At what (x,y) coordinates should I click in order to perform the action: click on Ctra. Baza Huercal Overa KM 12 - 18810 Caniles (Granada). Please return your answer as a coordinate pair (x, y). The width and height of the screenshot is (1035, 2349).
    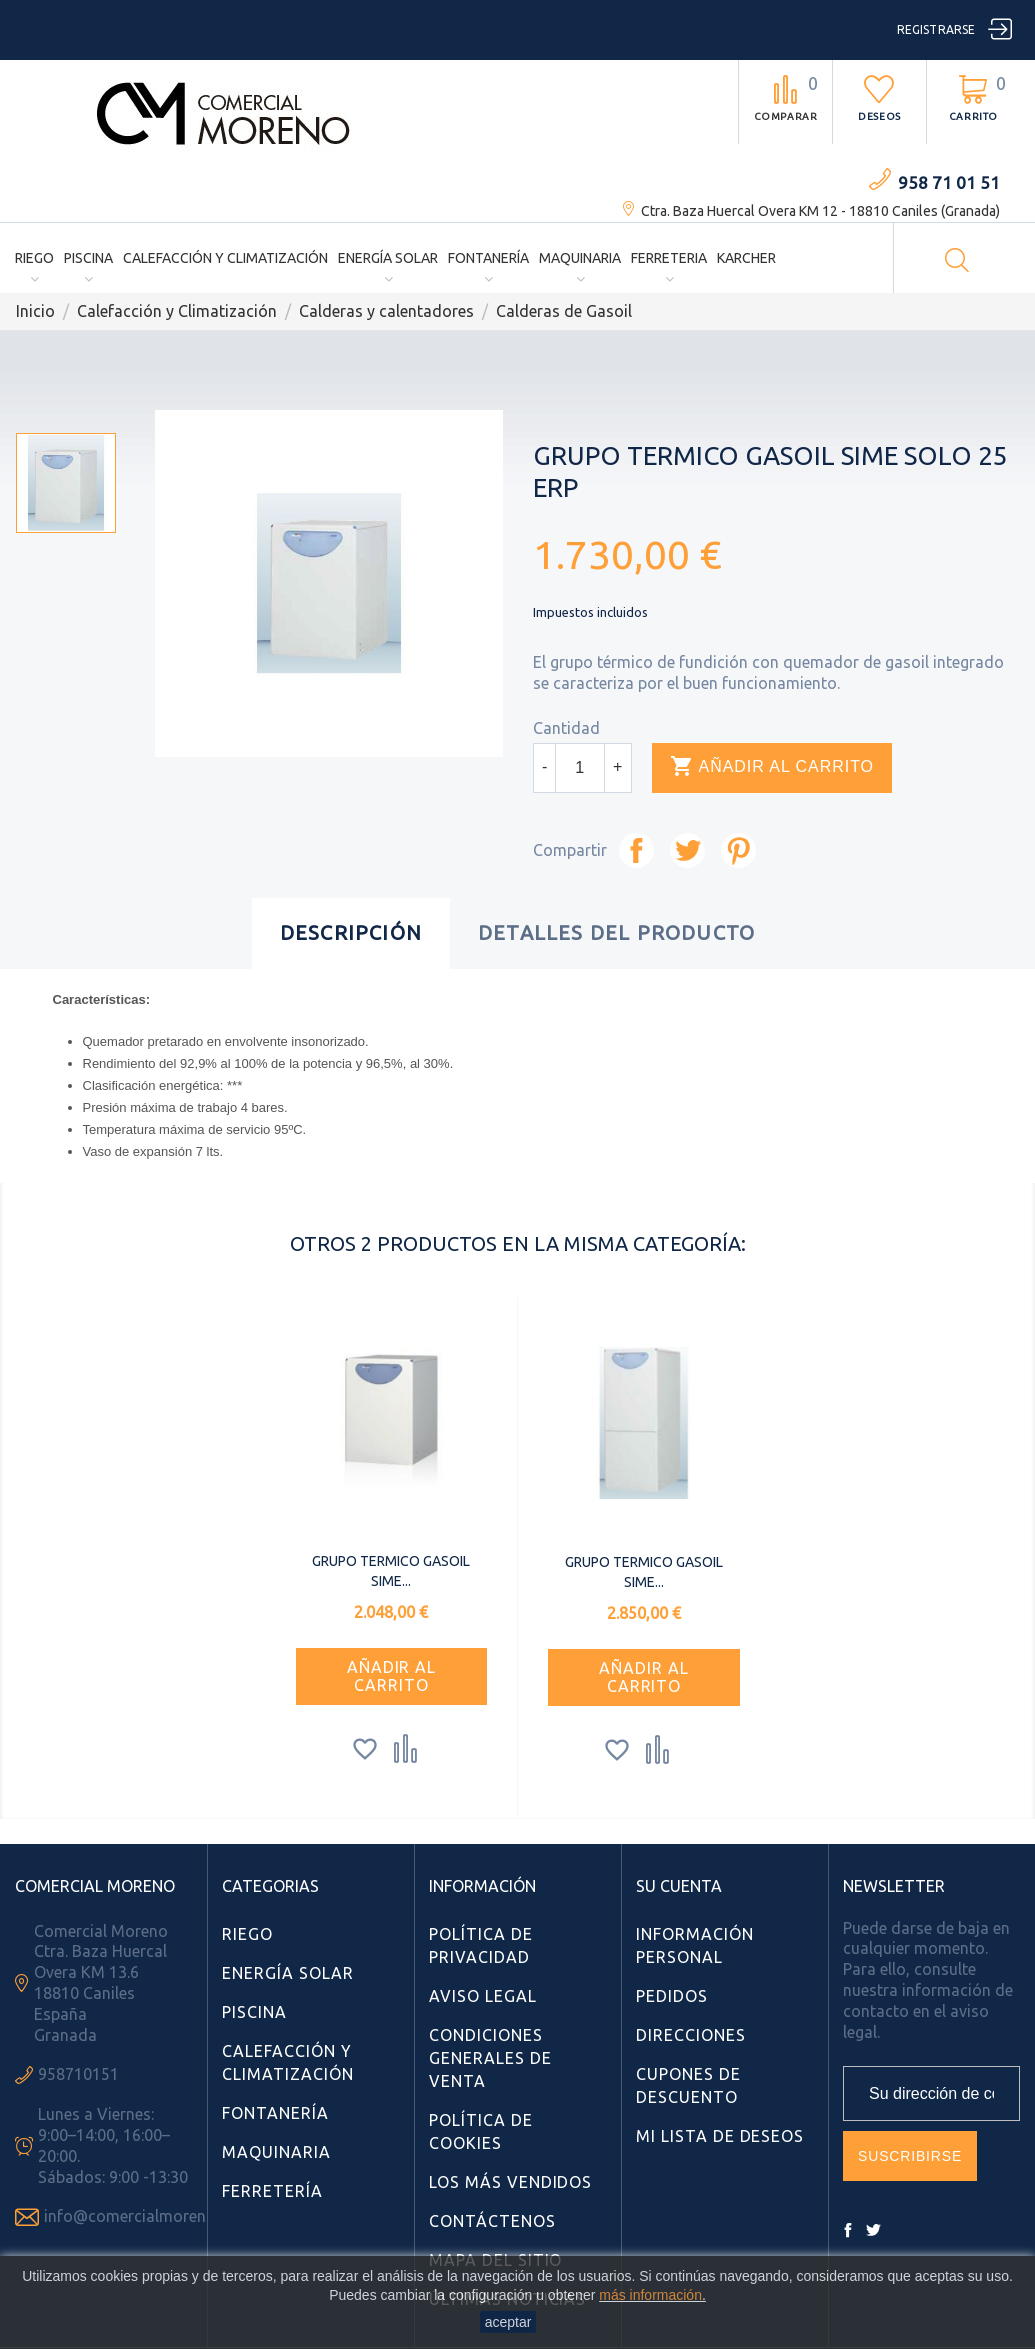
    Looking at the image, I should click on (820, 211).